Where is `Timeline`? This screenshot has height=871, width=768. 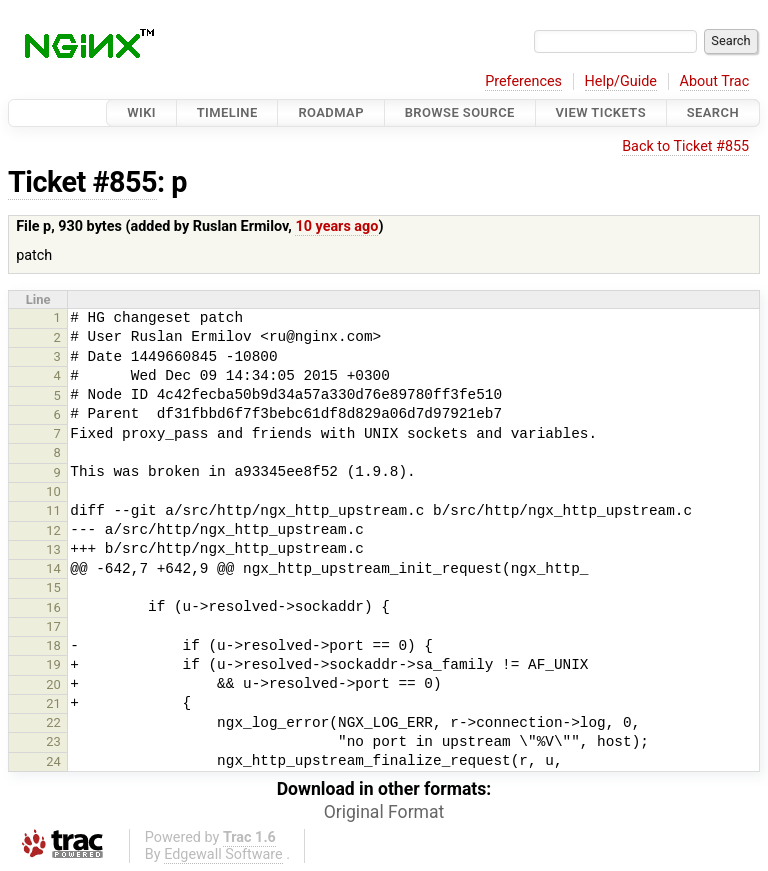 Timeline is located at coordinates (227, 112).